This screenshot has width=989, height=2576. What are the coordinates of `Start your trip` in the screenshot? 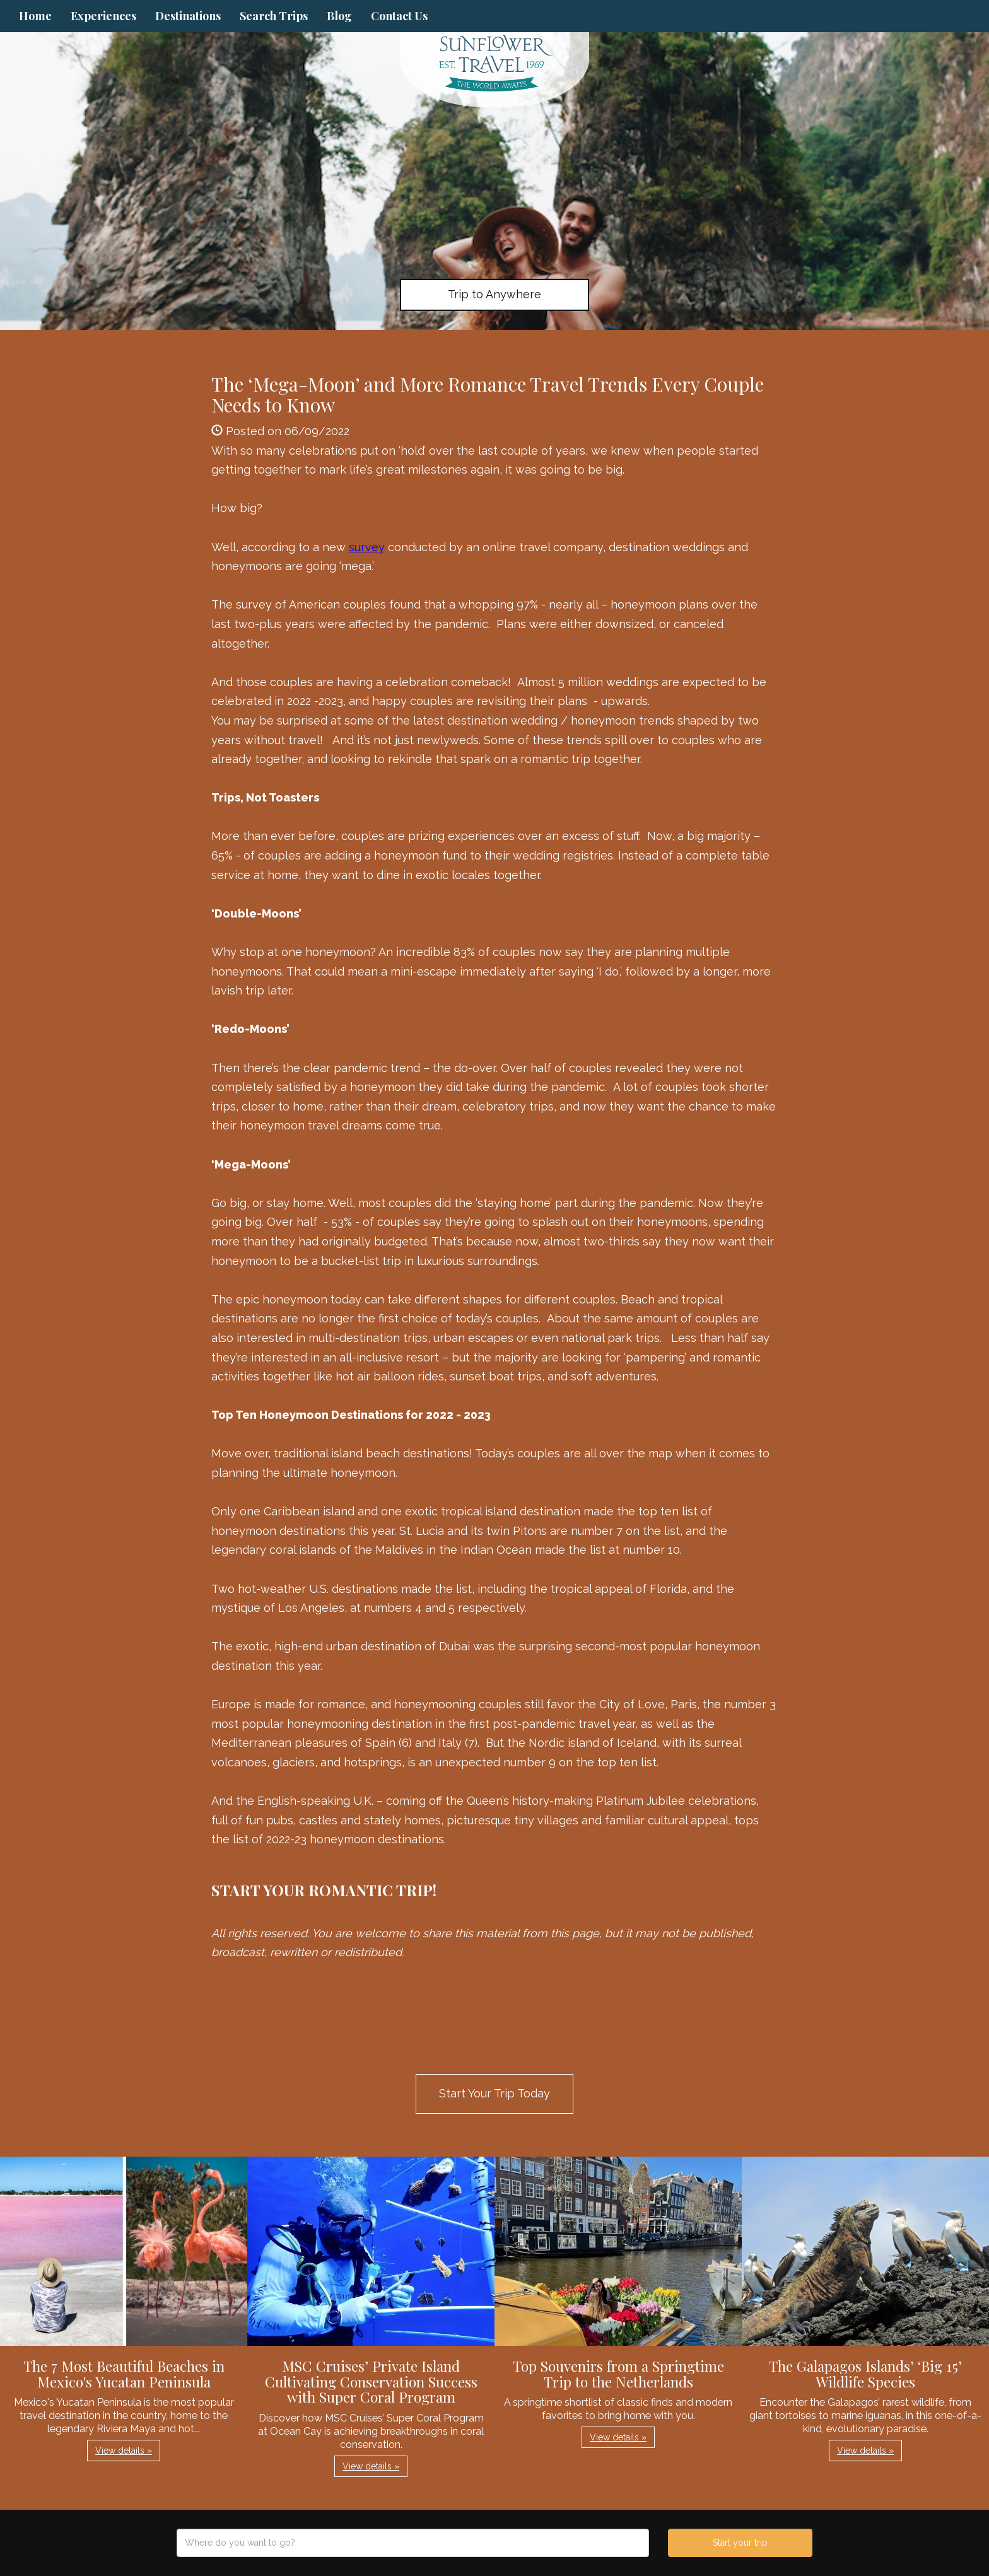 It's located at (740, 2543).